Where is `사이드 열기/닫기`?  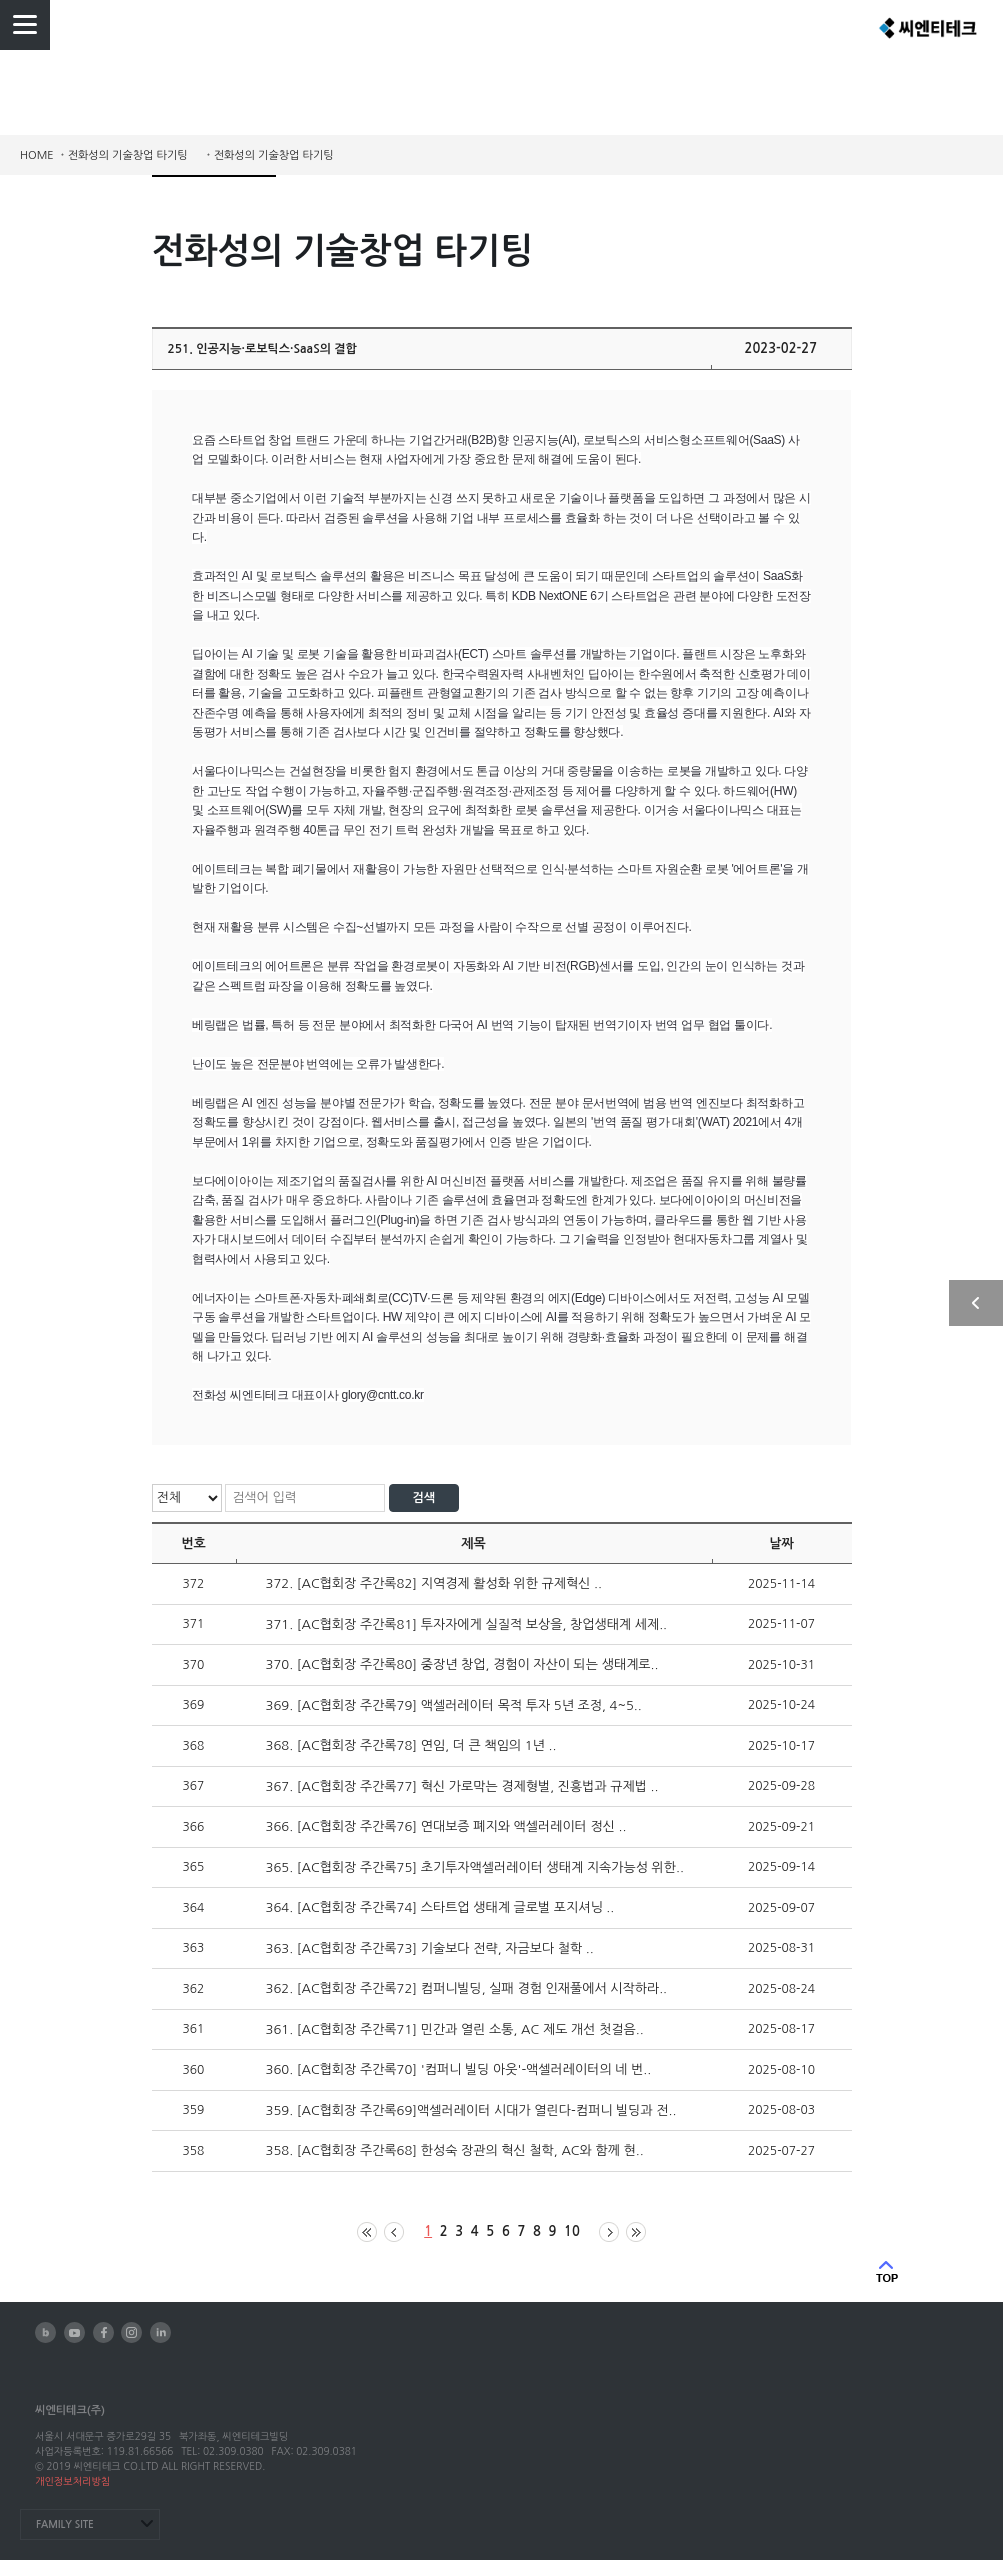 사이드 열기/닫기 is located at coordinates (976, 1303).